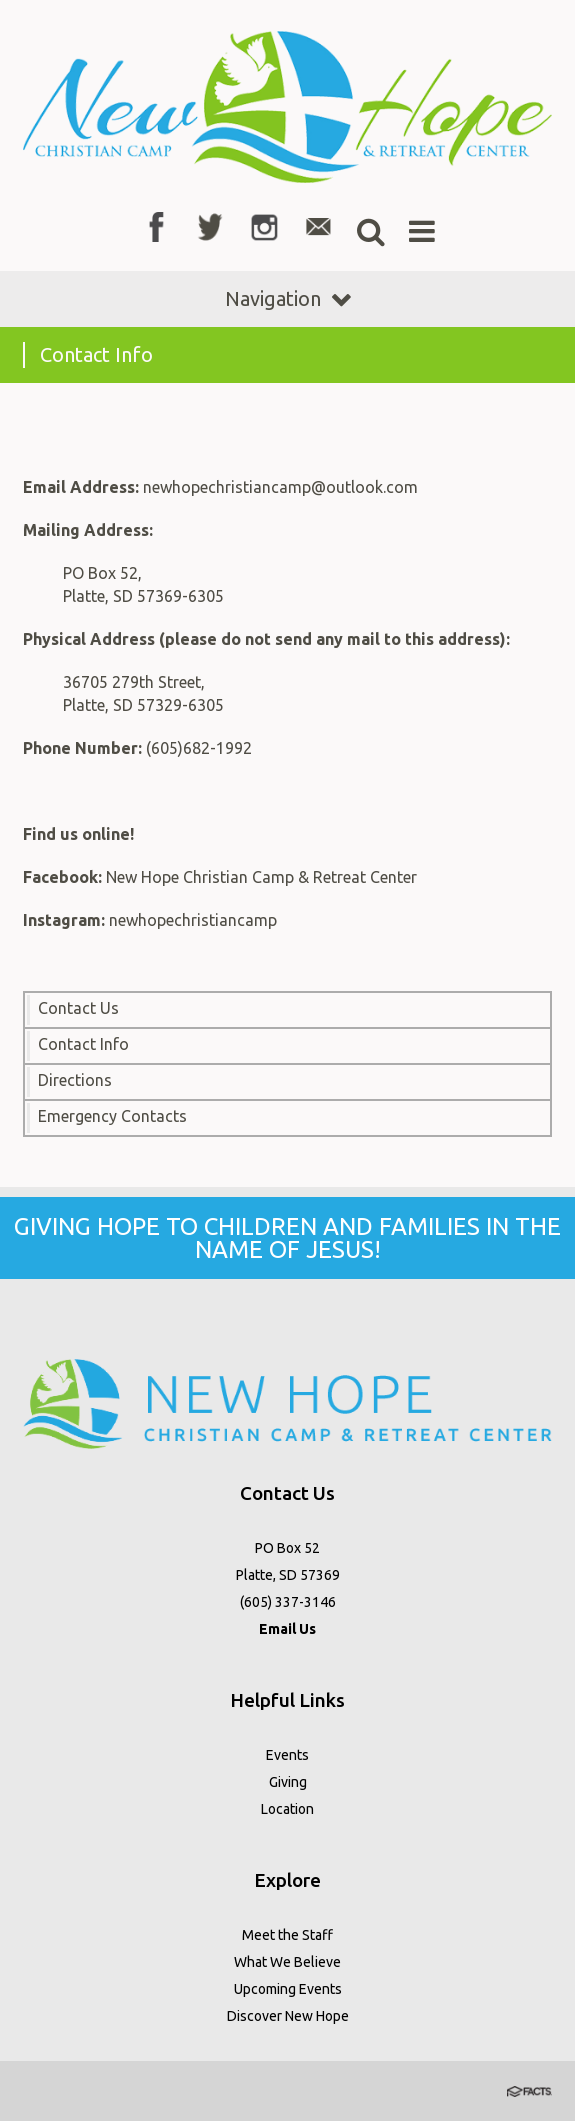  Describe the element at coordinates (288, 1782) in the screenshot. I see `Giving` at that location.